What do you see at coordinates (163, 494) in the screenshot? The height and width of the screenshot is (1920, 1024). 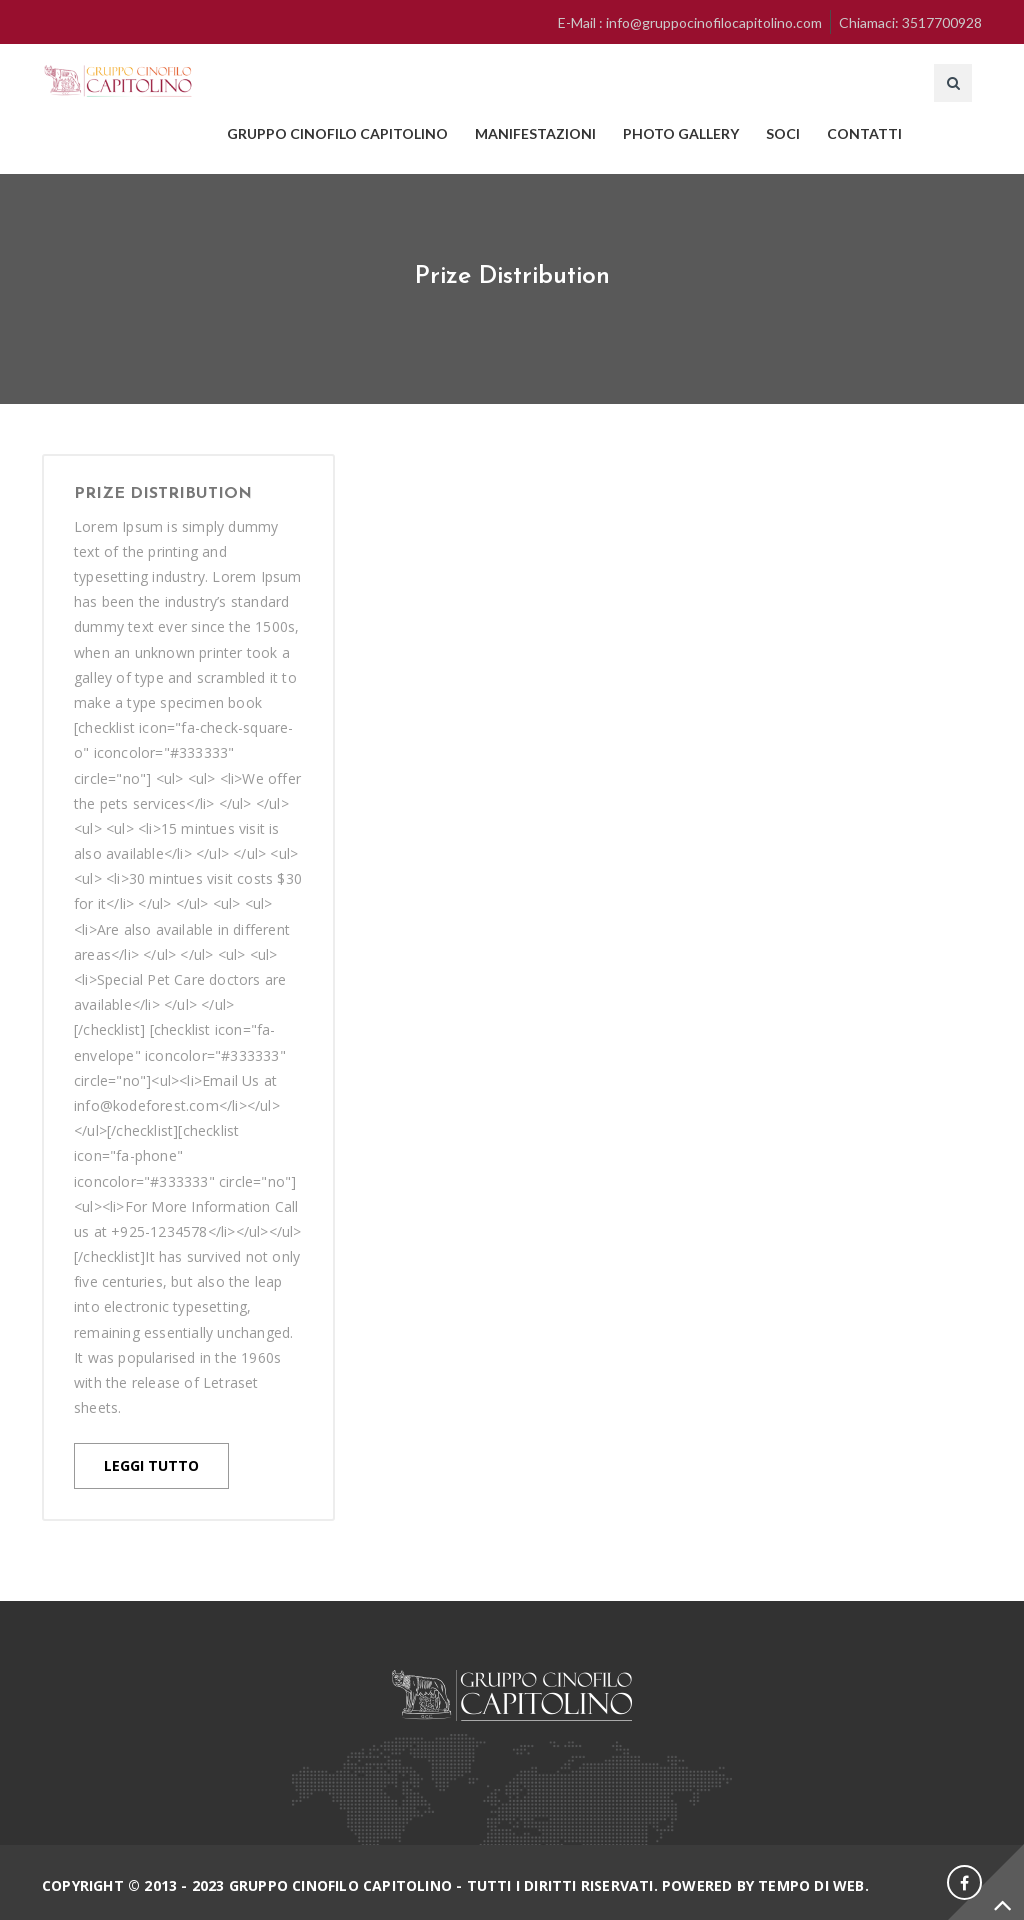 I see `Prize Distribution` at bounding box center [163, 494].